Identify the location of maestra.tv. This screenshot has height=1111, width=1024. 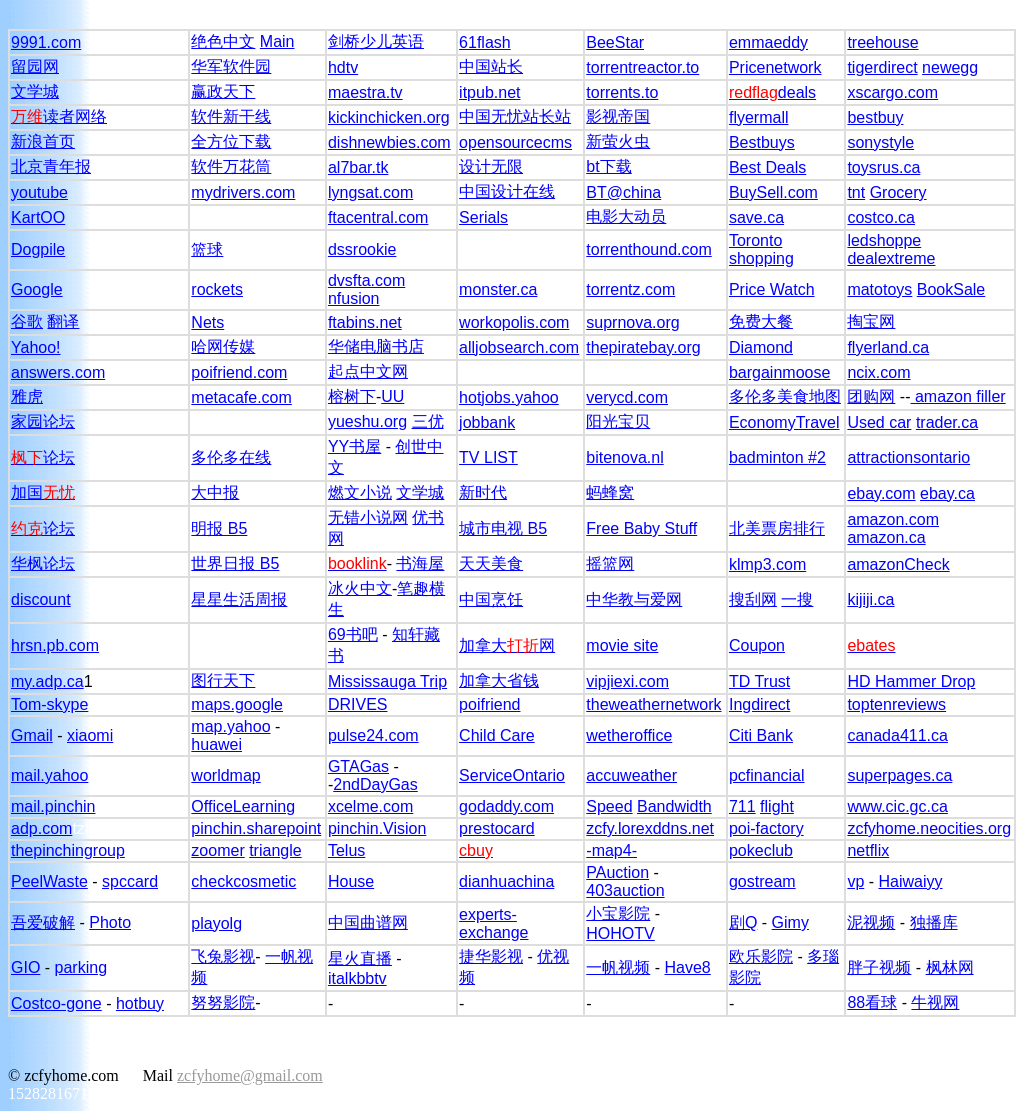
(365, 92).